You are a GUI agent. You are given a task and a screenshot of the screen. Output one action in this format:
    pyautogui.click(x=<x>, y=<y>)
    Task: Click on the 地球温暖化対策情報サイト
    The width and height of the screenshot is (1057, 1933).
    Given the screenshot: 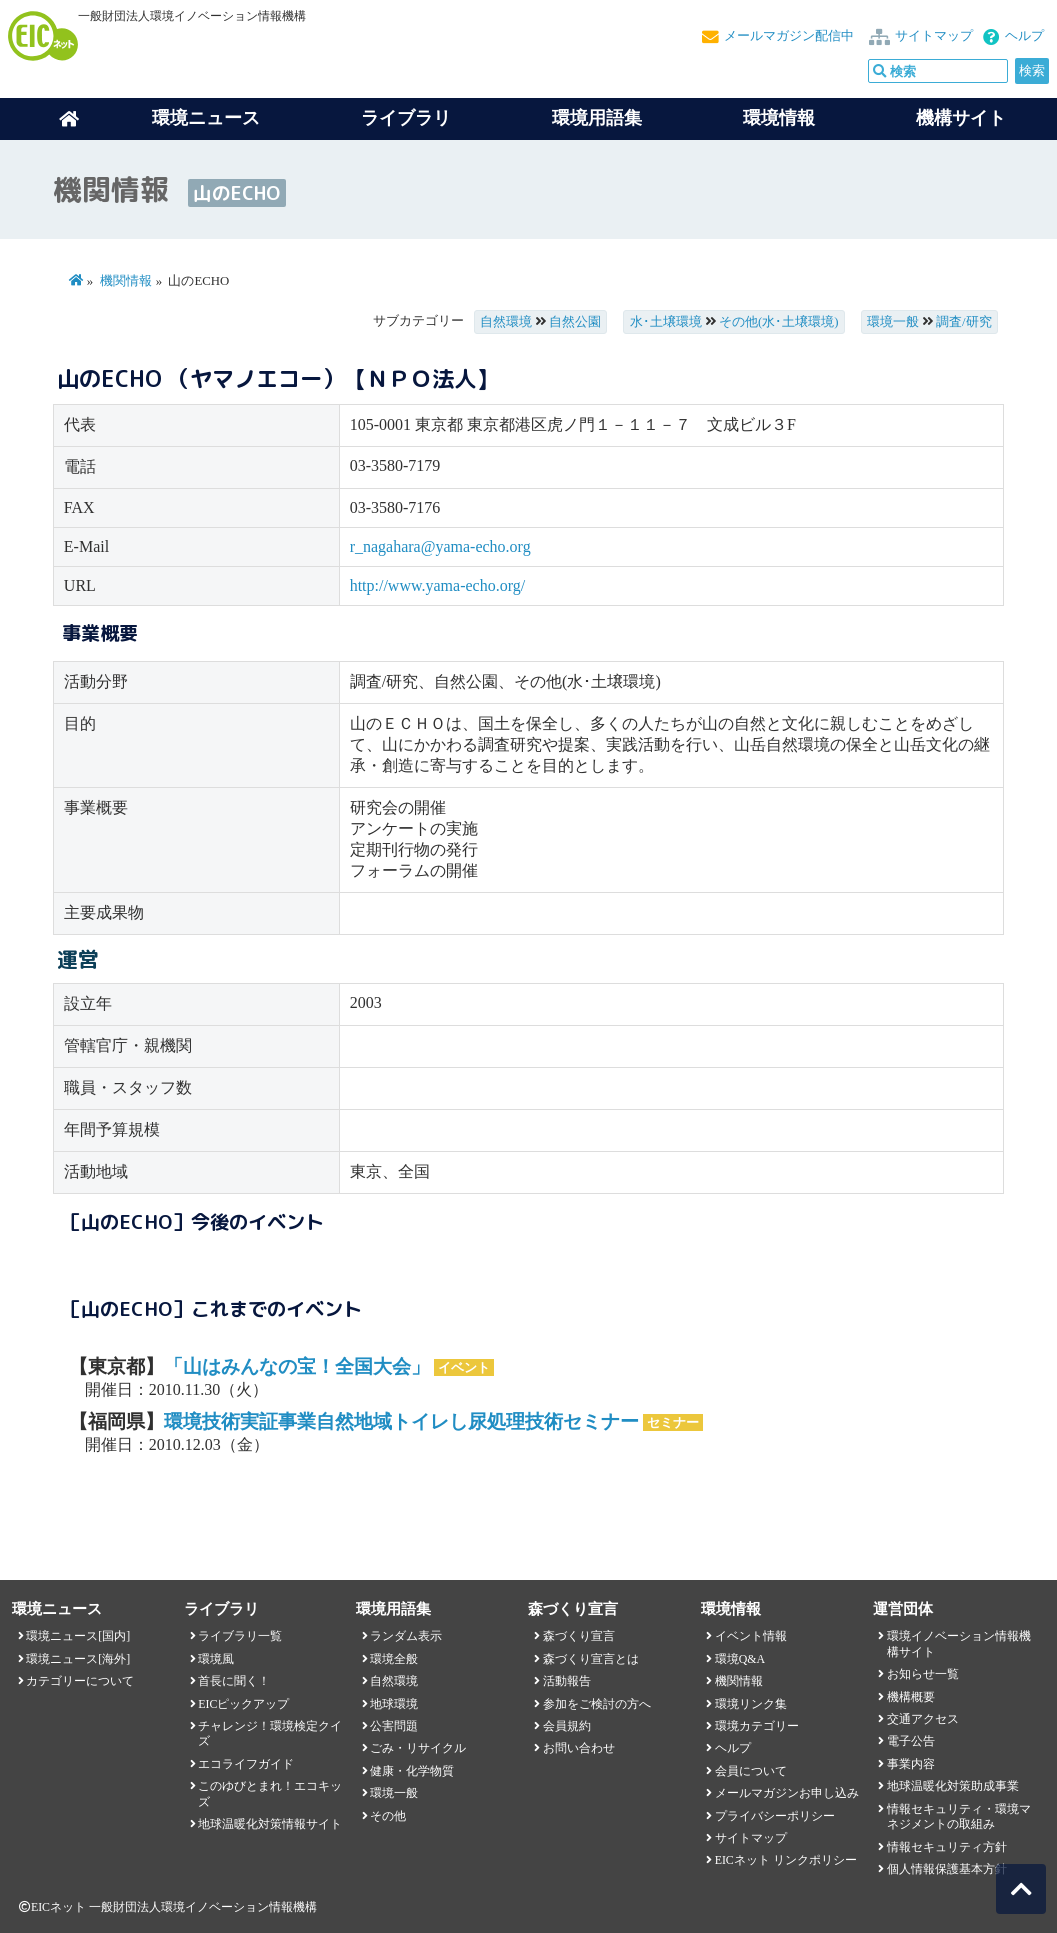 What is the action you would take?
    pyautogui.click(x=270, y=1824)
    